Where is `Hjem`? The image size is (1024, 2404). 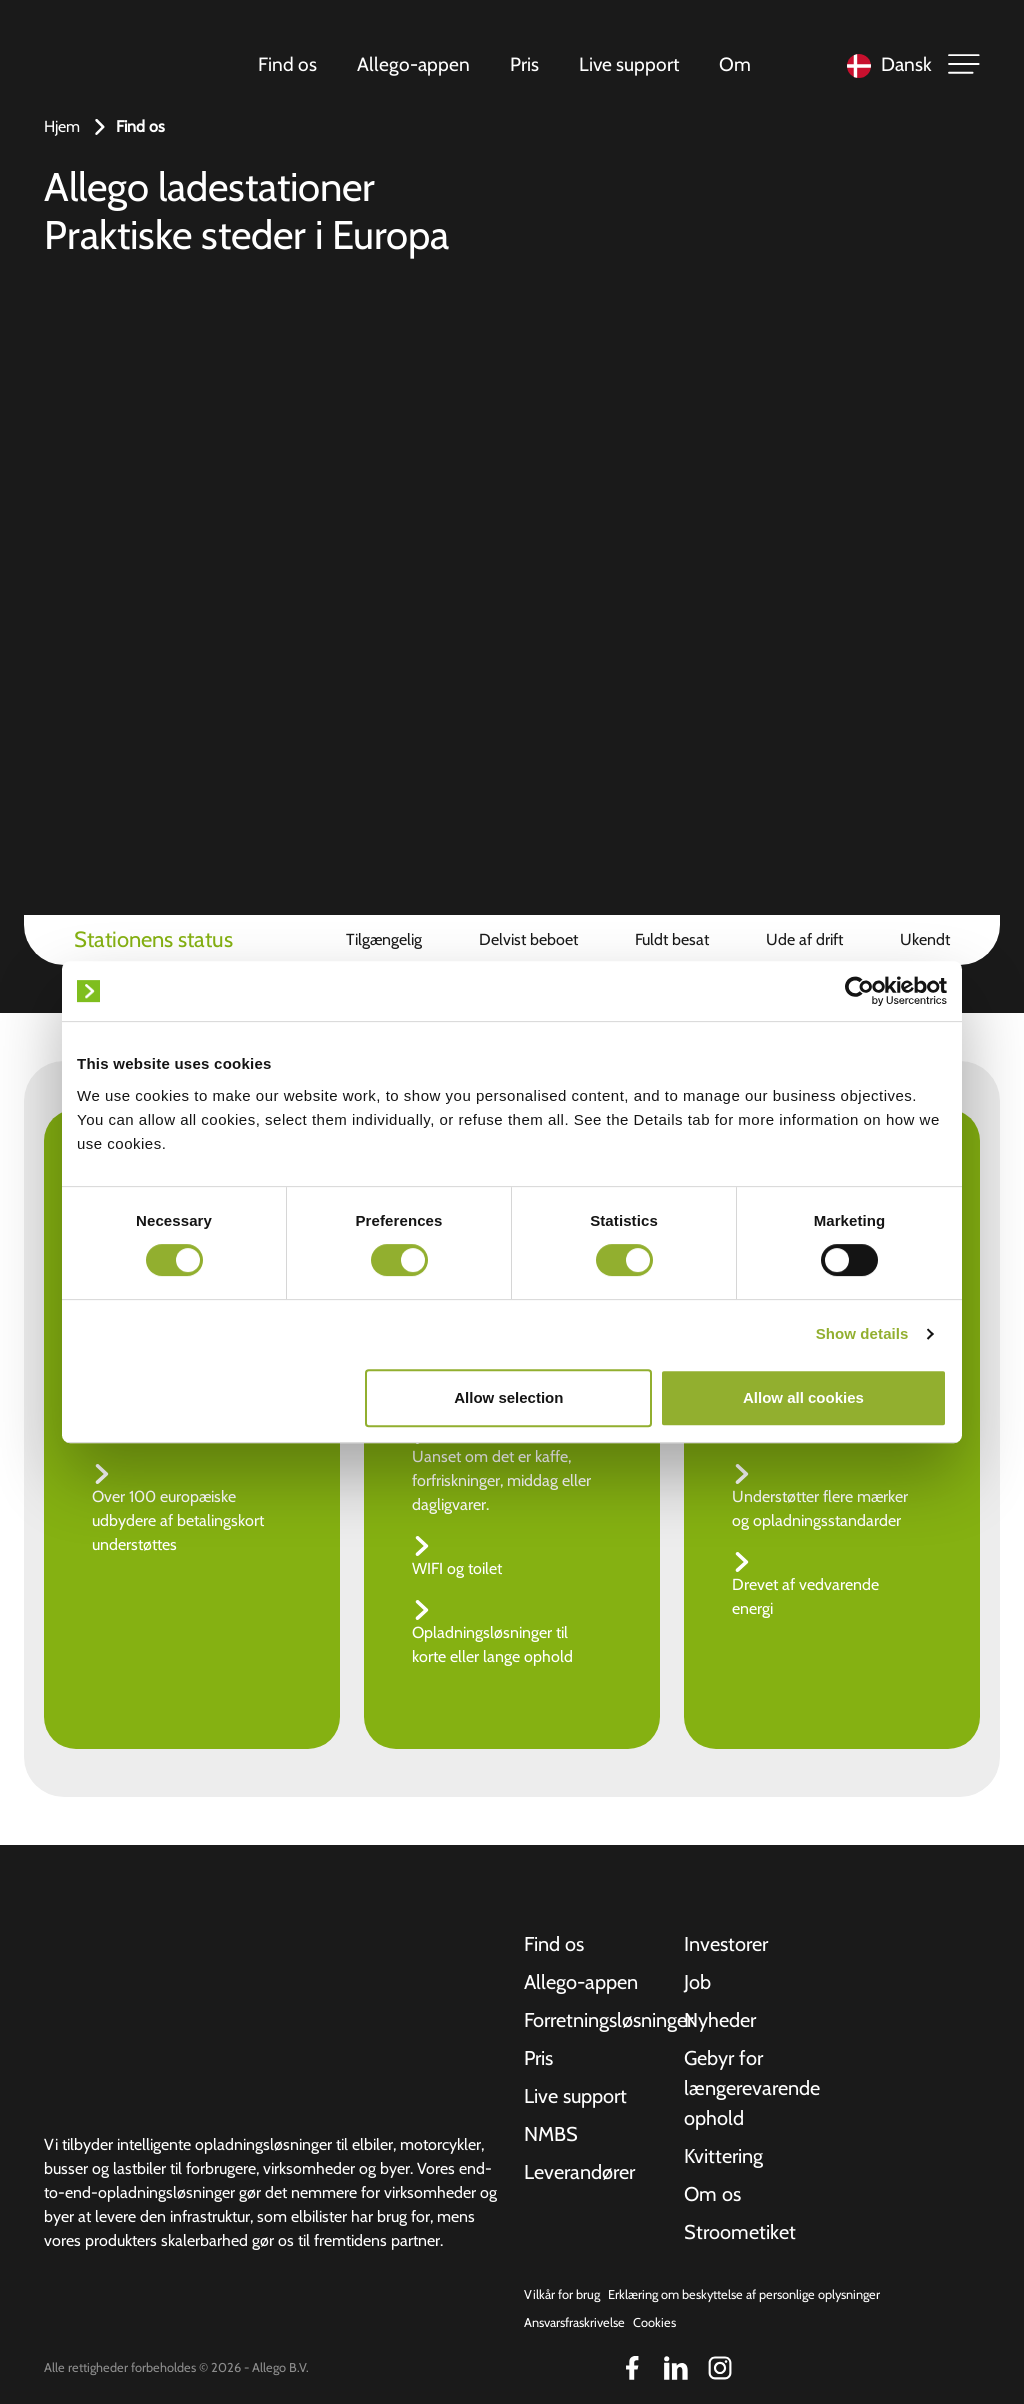 Hjem is located at coordinates (62, 126).